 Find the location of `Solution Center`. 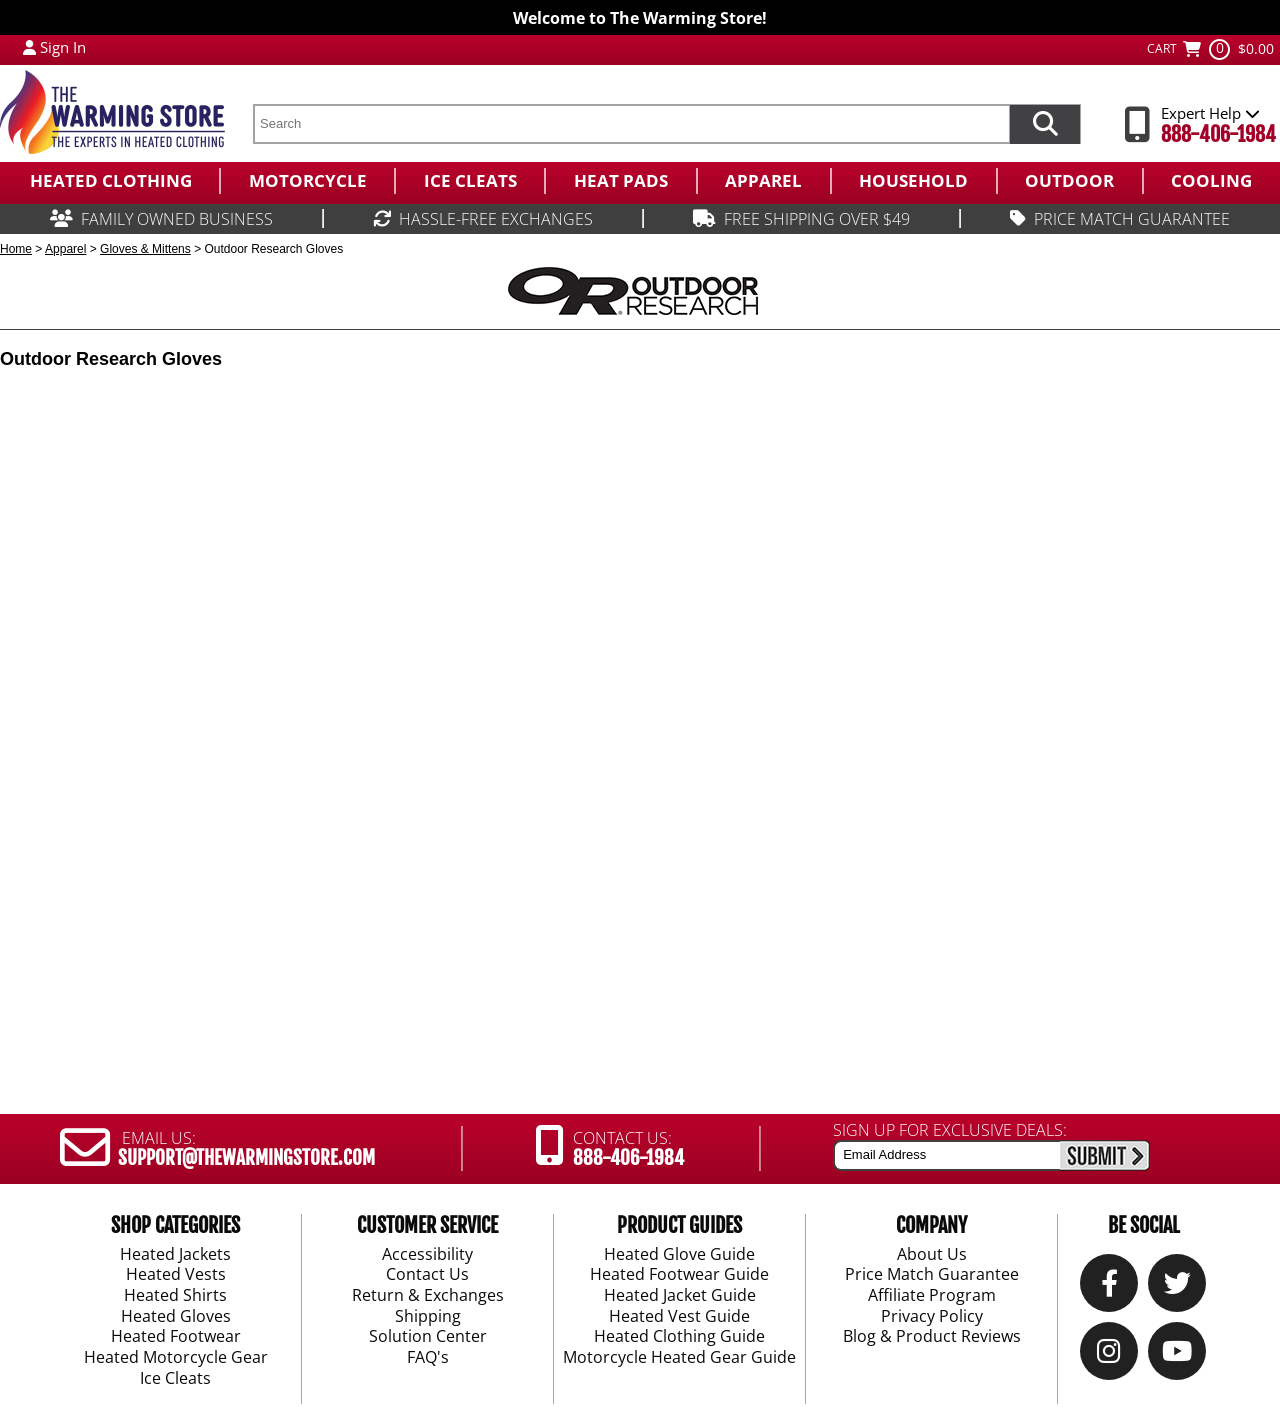

Solution Center is located at coordinates (428, 1337).